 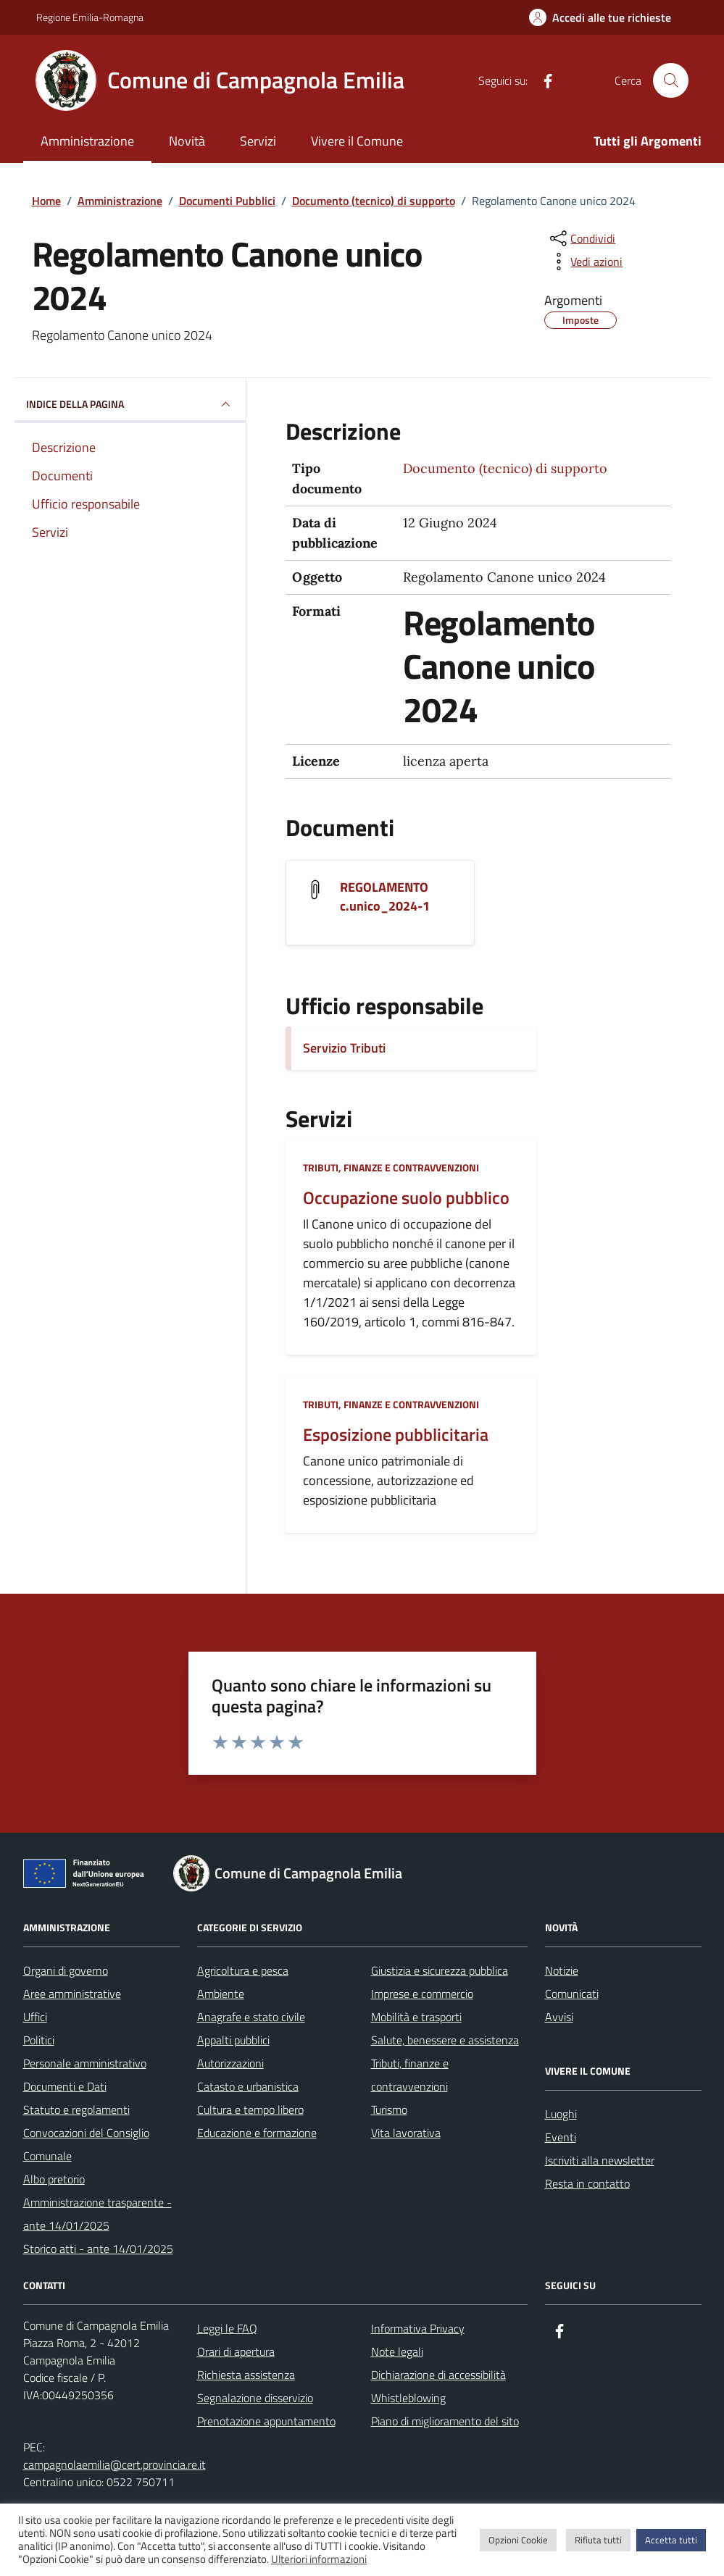 What do you see at coordinates (406, 1197) in the screenshot?
I see `Occupazione suolo pubblico` at bounding box center [406, 1197].